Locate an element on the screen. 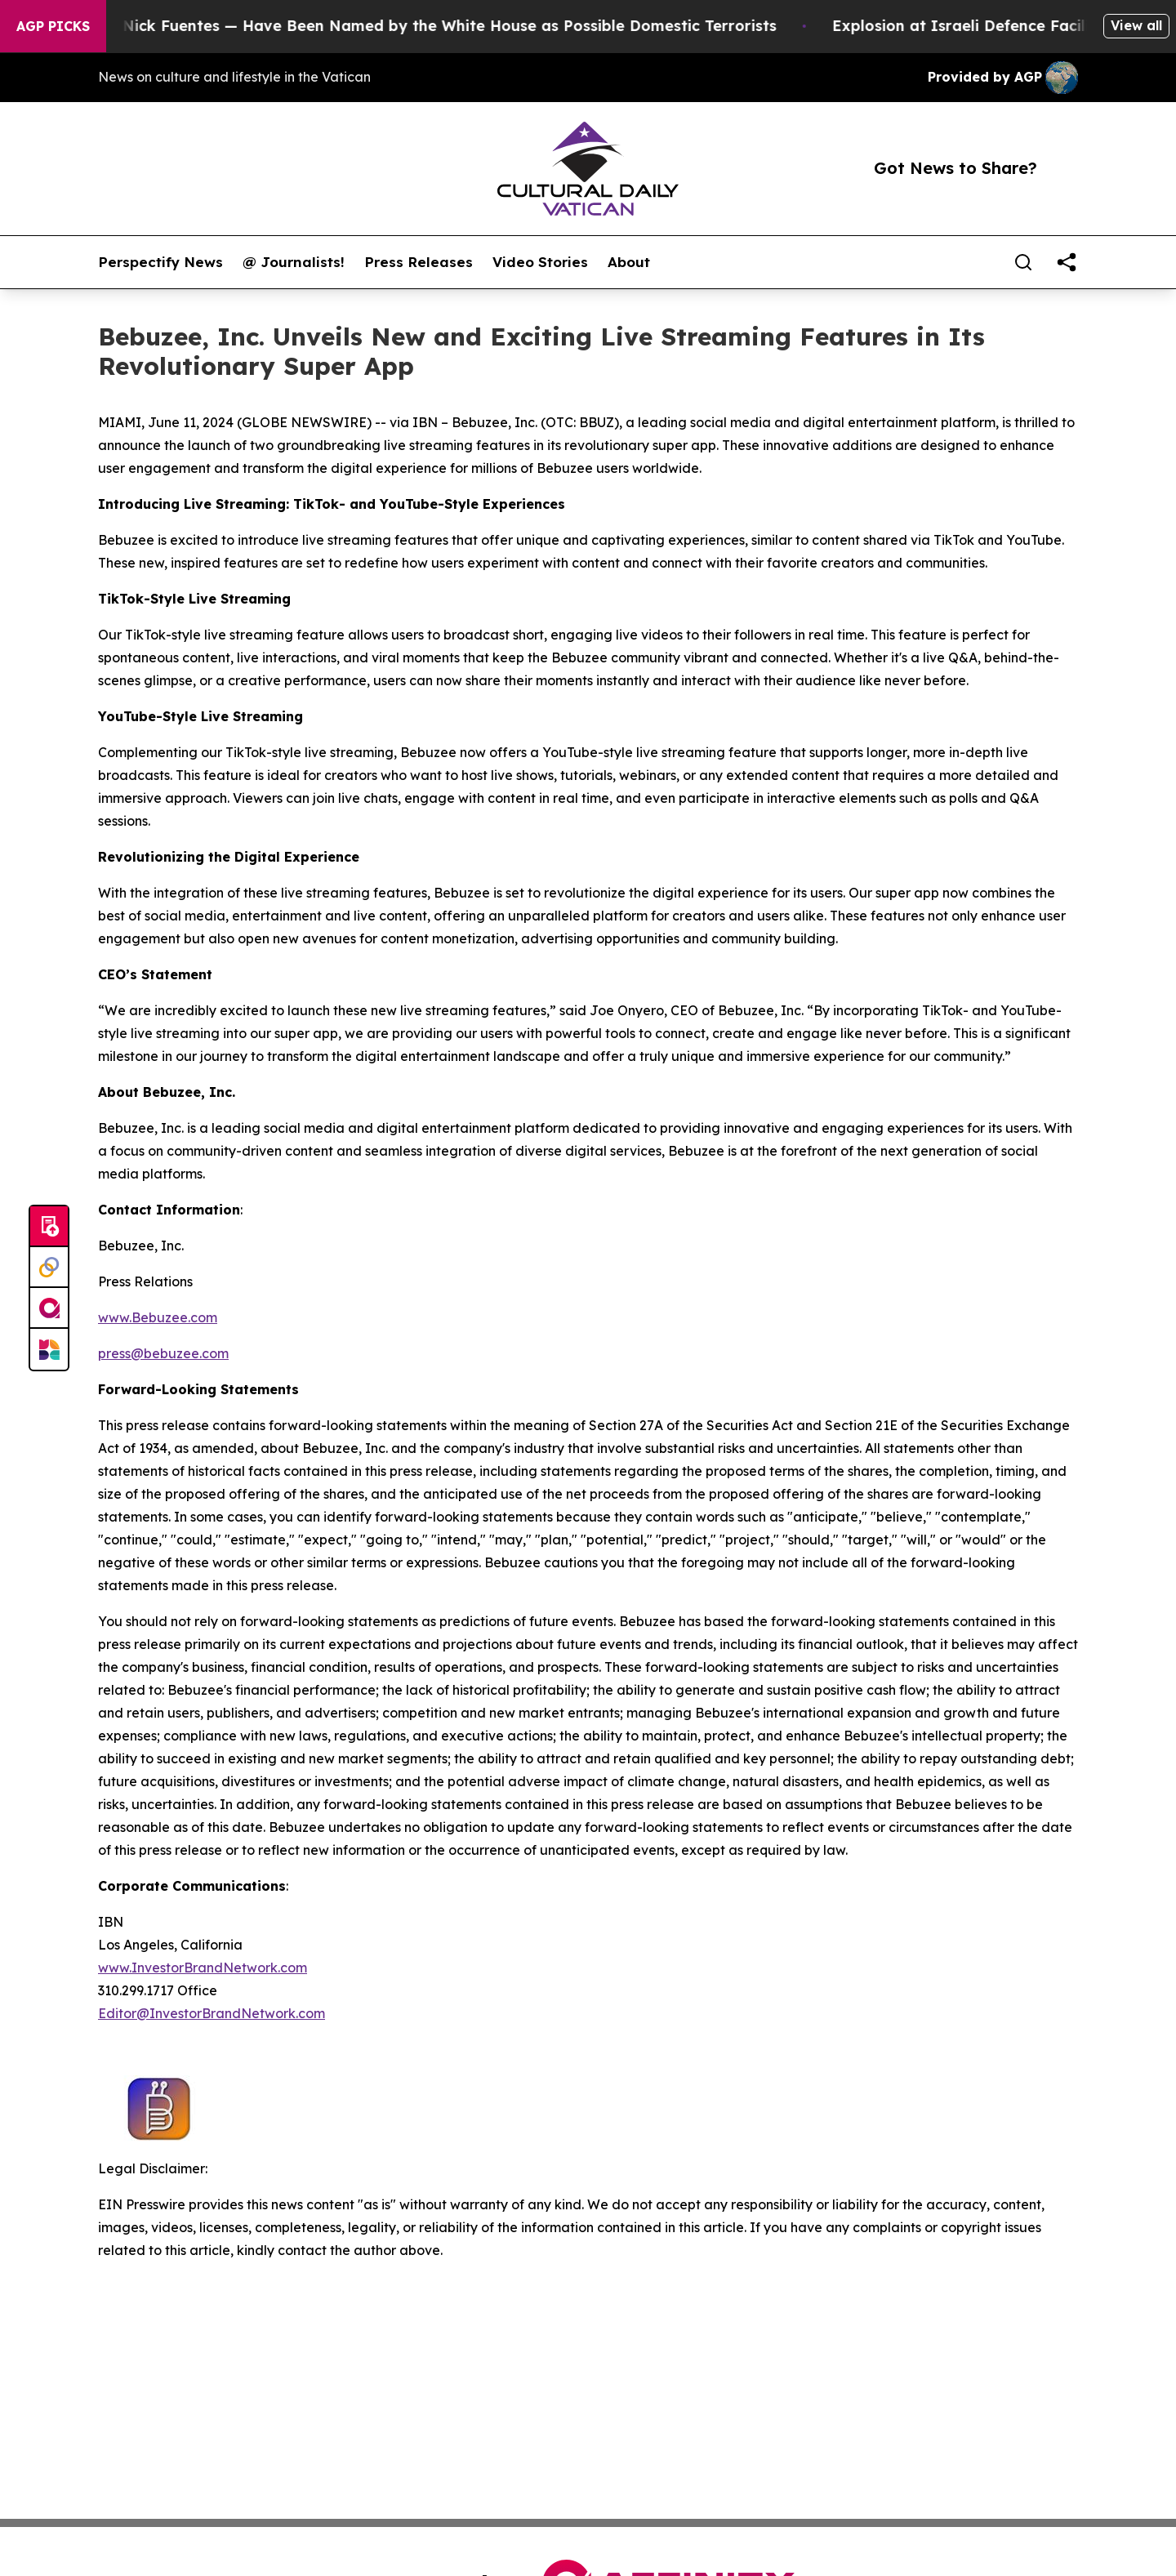 The width and height of the screenshot is (1176, 2576). Press Releases is located at coordinates (418, 262).